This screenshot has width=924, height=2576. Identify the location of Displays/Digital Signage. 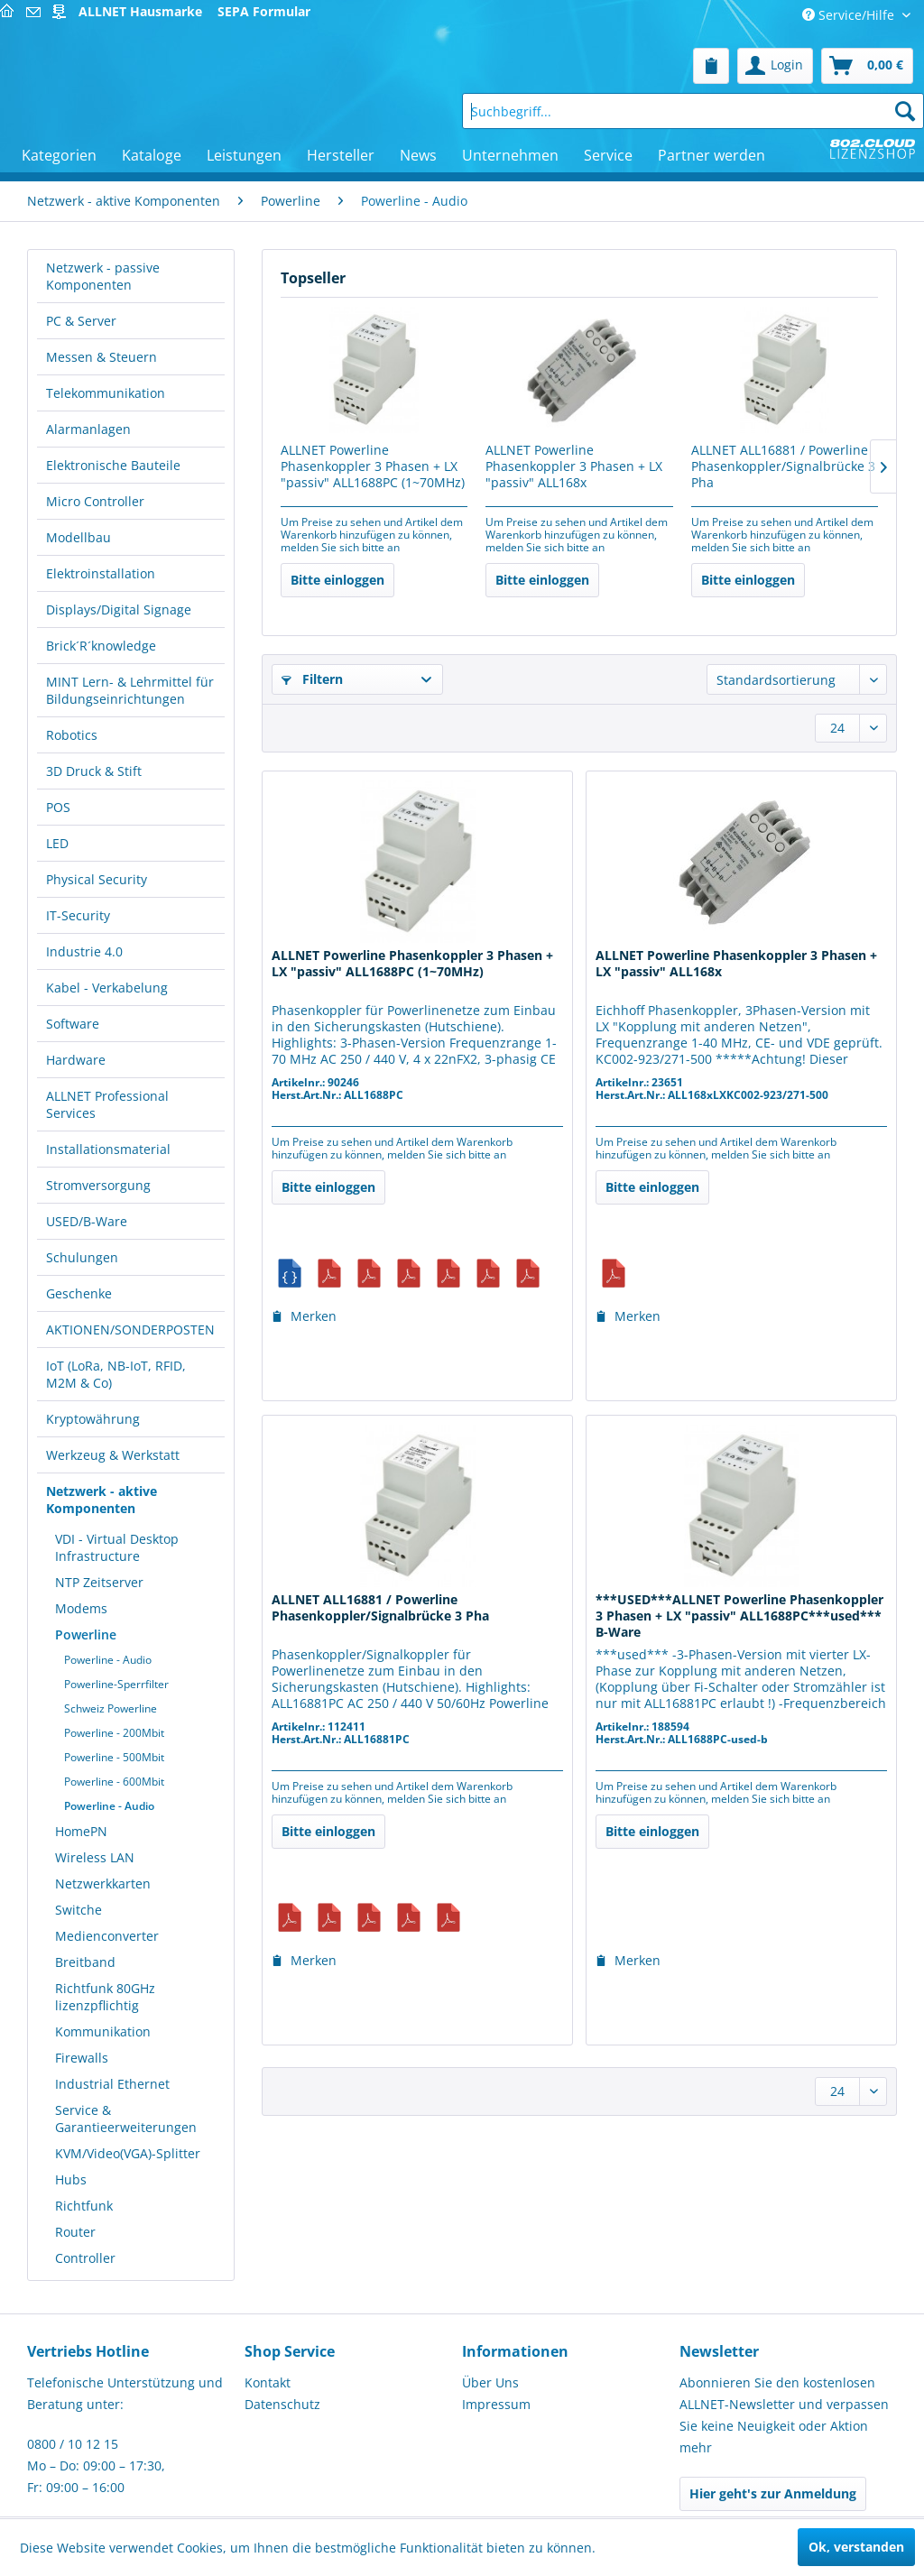
(118, 609).